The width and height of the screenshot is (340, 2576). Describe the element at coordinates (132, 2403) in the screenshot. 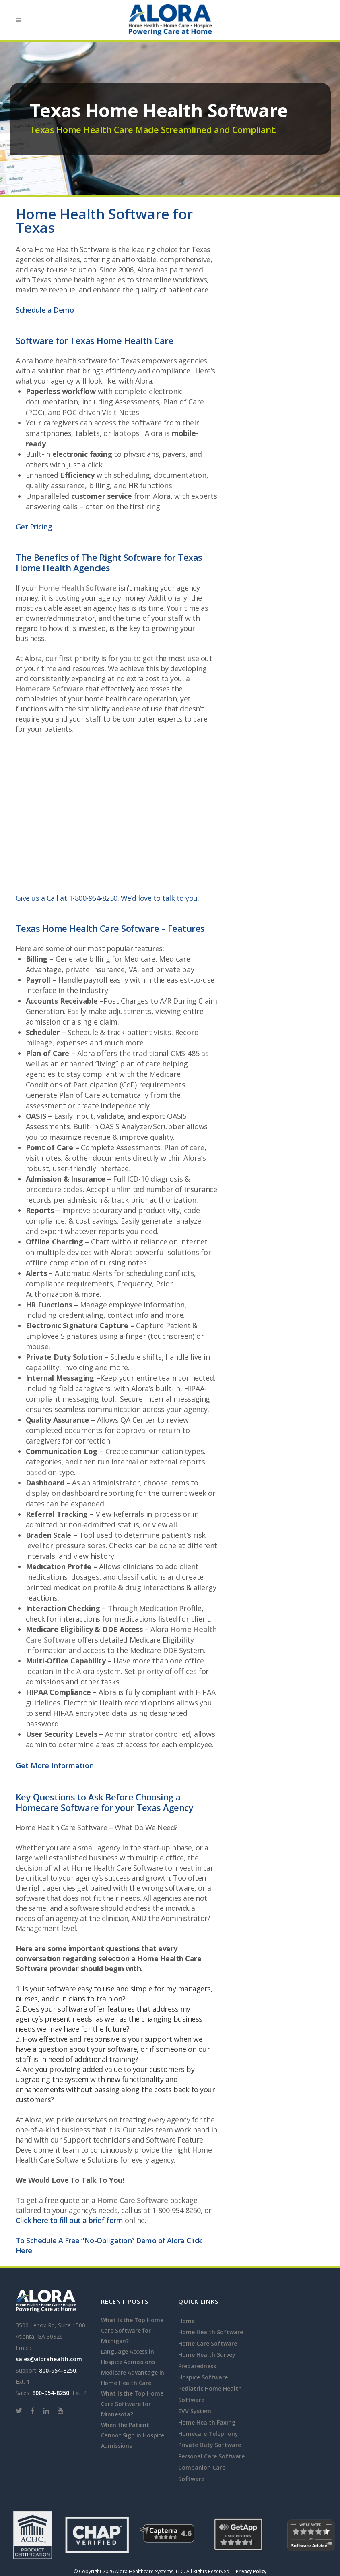

I see `What Is the Top Home Care Software for Minnesota?` at that location.